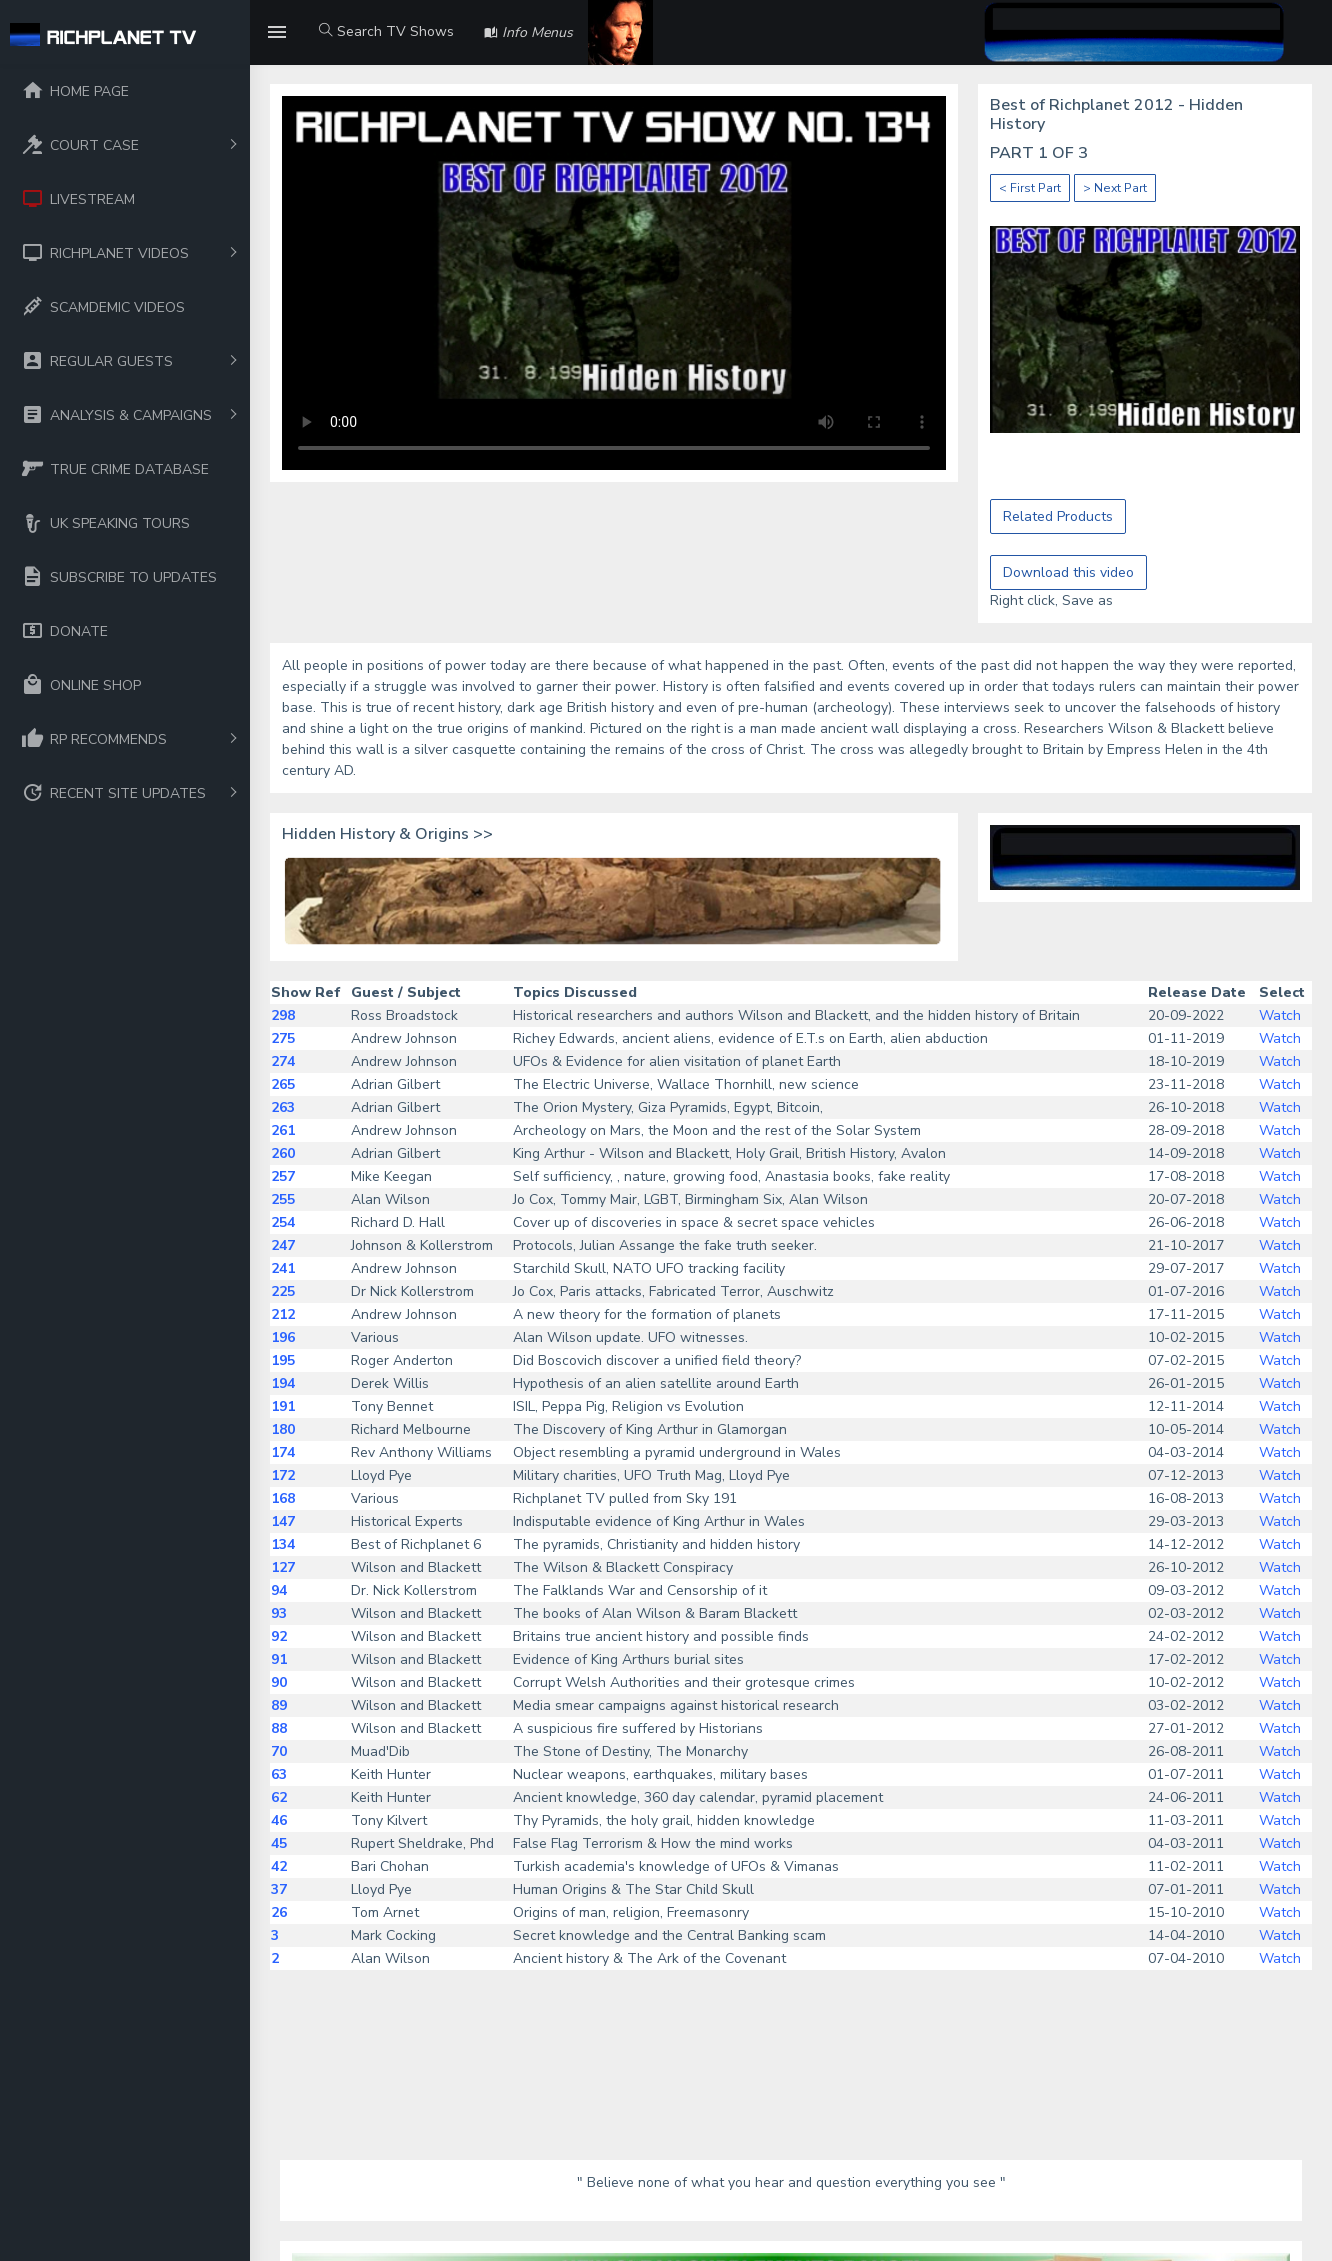  What do you see at coordinates (279, 1820) in the screenshot?
I see `46` at bounding box center [279, 1820].